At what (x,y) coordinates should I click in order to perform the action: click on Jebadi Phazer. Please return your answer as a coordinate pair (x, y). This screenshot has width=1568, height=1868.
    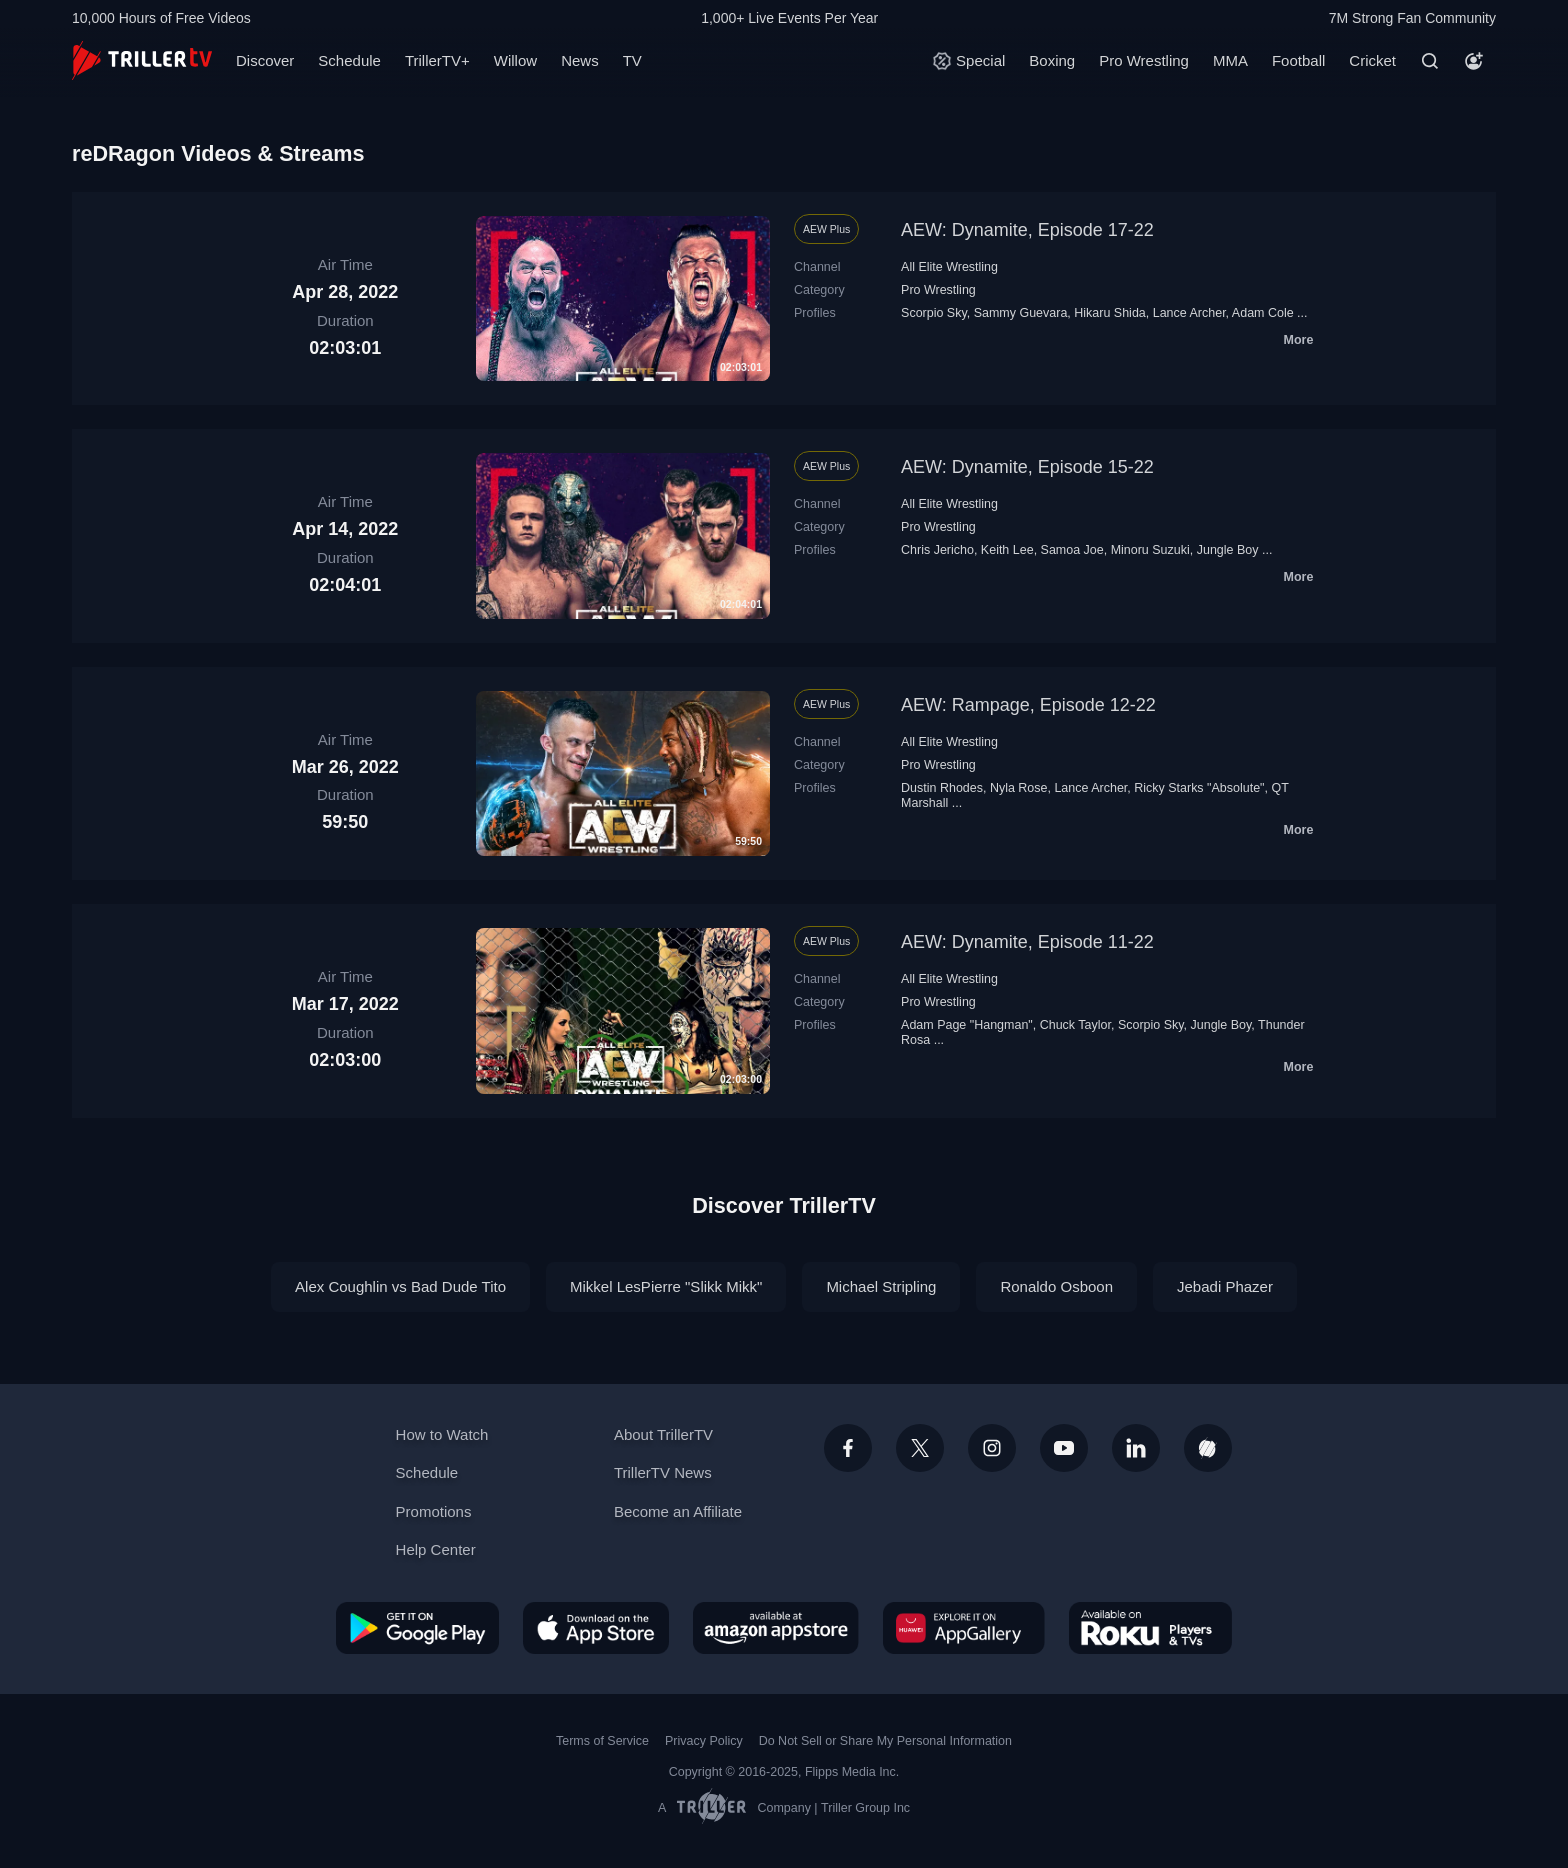
    Looking at the image, I should click on (1225, 1286).